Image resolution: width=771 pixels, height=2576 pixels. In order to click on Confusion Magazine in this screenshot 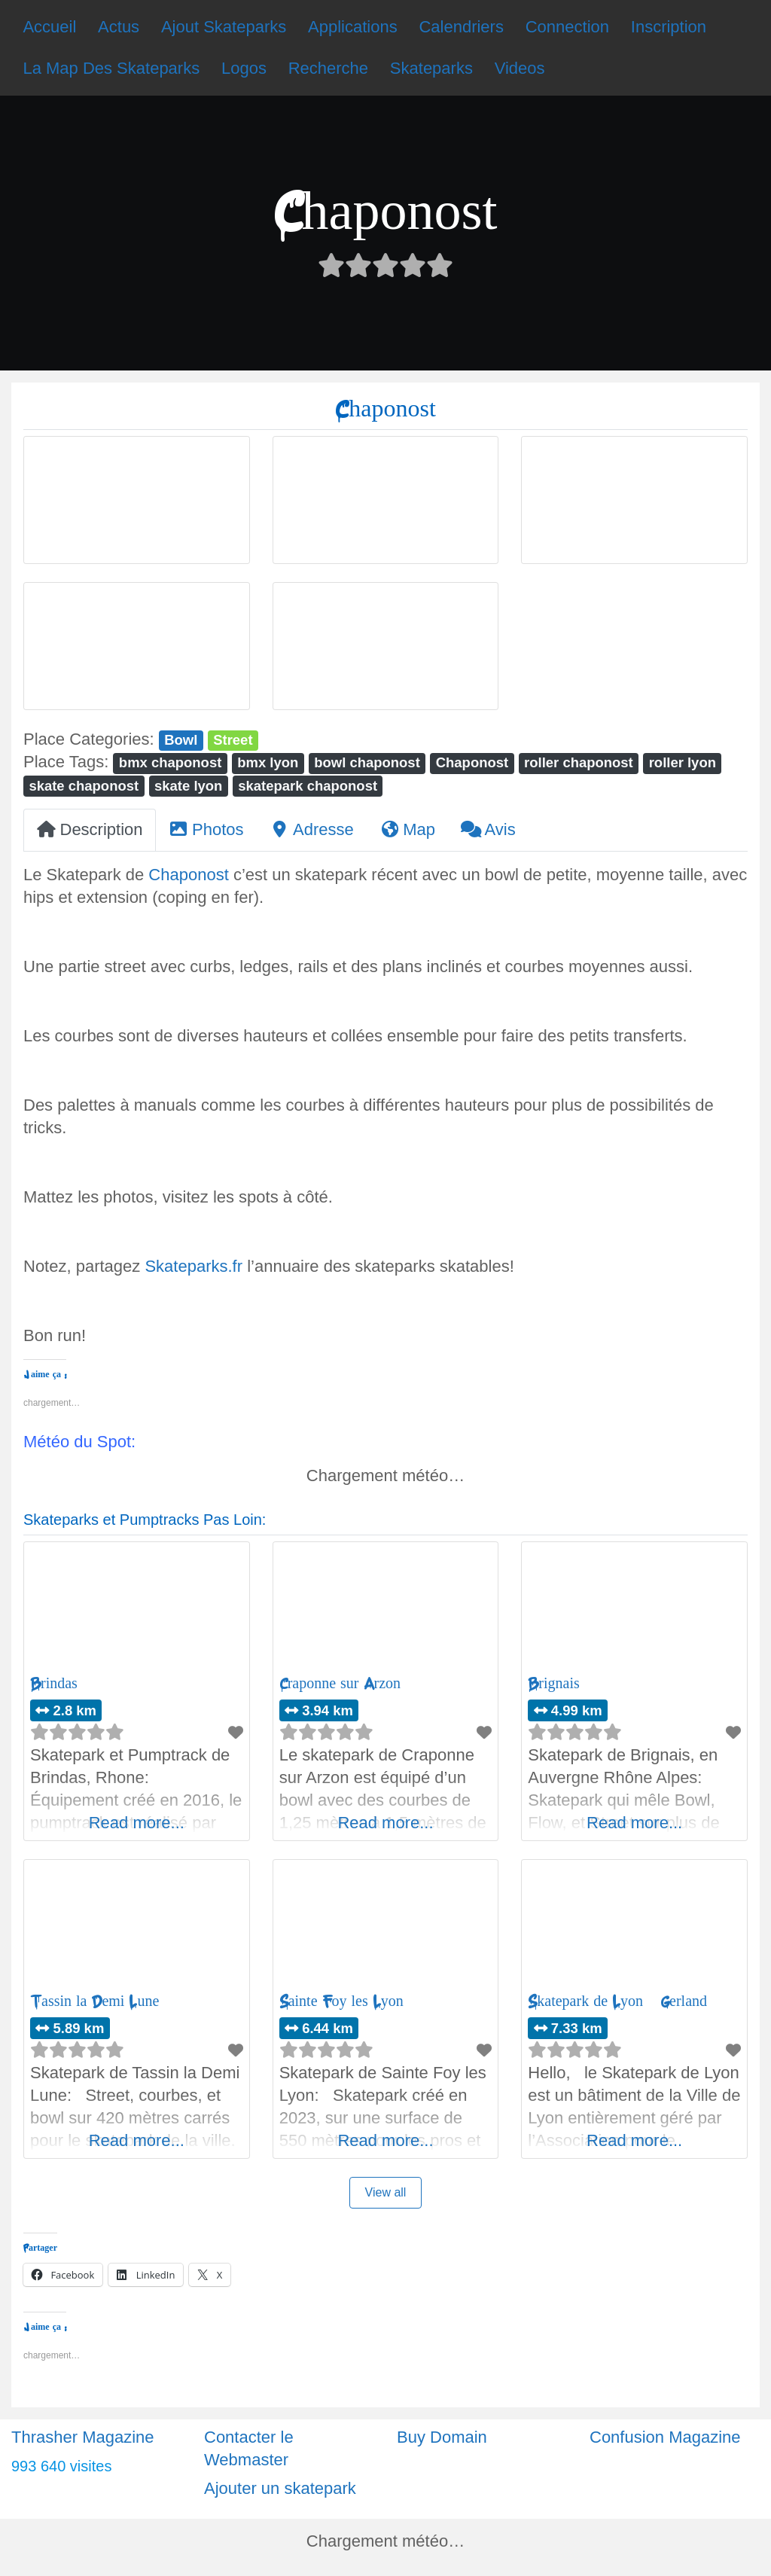, I will do `click(665, 2437)`.